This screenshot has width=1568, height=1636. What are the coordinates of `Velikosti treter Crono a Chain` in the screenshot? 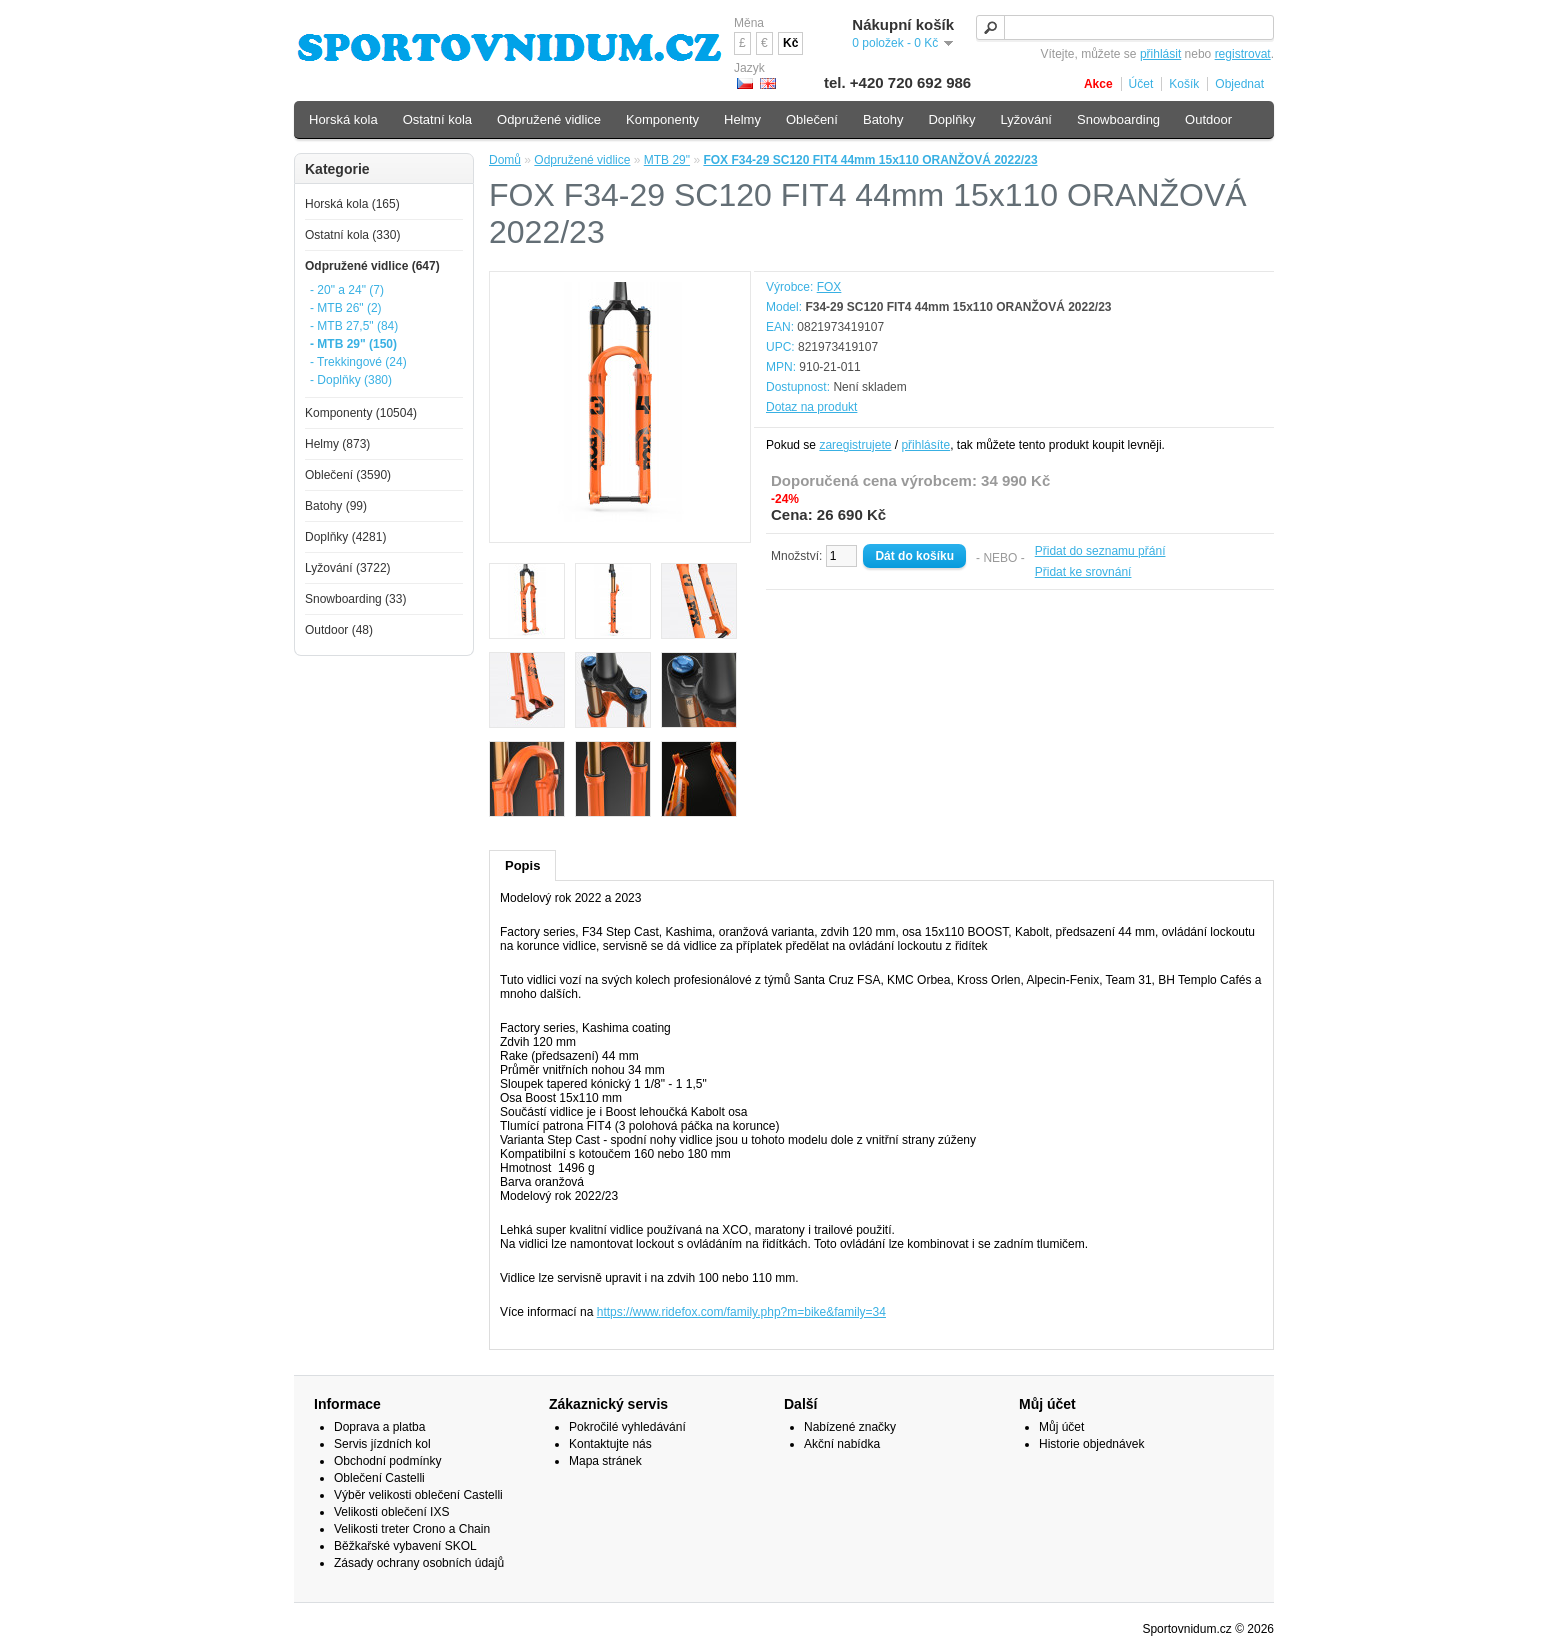 It's located at (412, 1529).